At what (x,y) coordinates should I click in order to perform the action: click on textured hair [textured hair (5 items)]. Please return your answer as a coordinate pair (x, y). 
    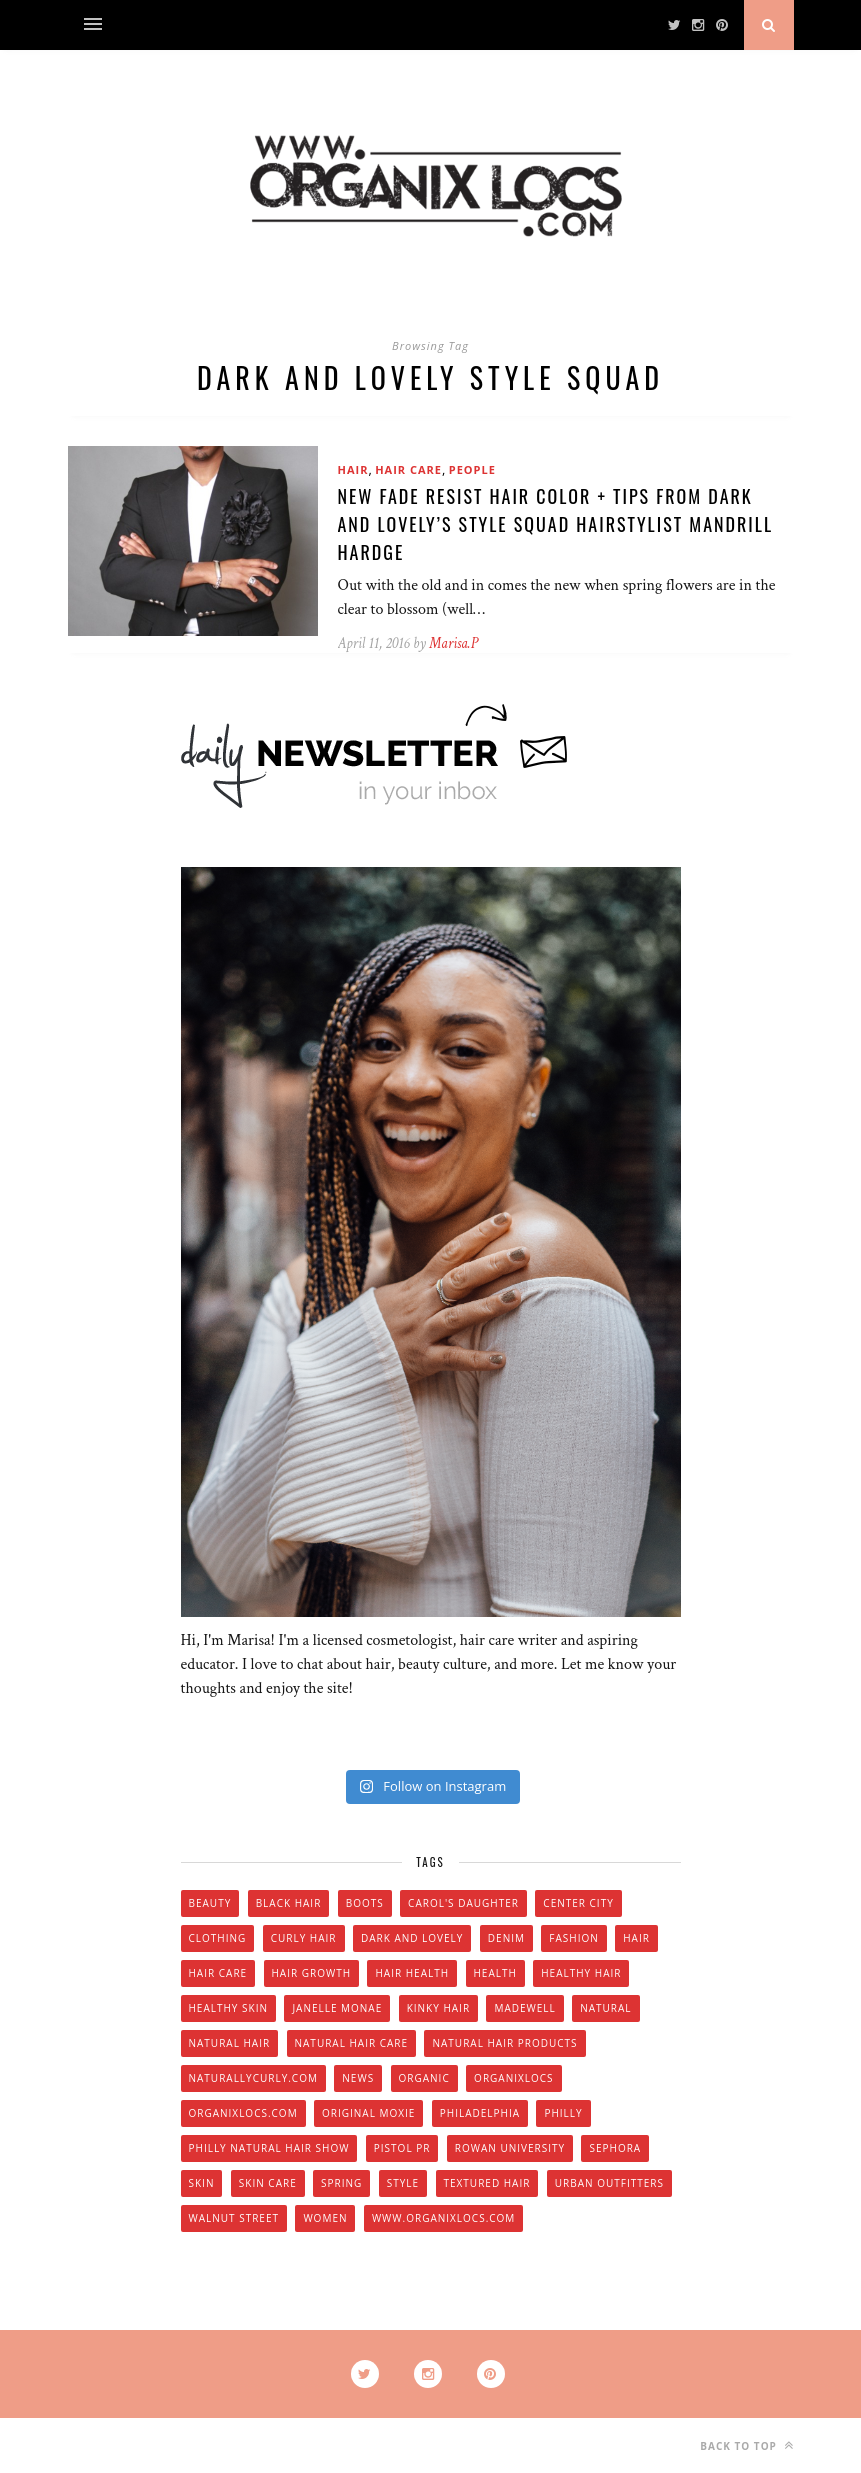
    Looking at the image, I should click on (487, 2183).